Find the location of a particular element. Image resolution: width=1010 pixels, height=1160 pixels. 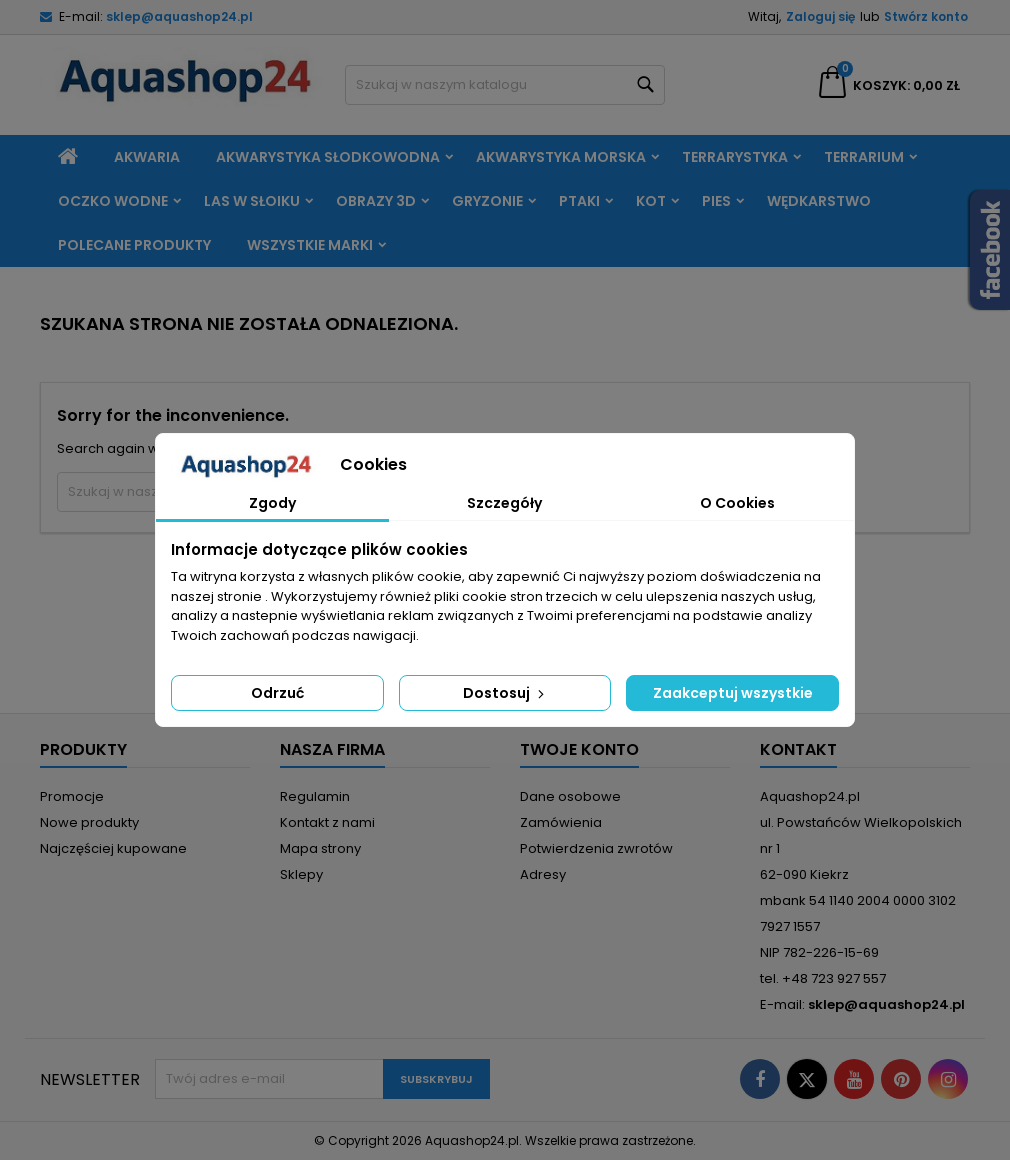

Adresy is located at coordinates (543, 874).